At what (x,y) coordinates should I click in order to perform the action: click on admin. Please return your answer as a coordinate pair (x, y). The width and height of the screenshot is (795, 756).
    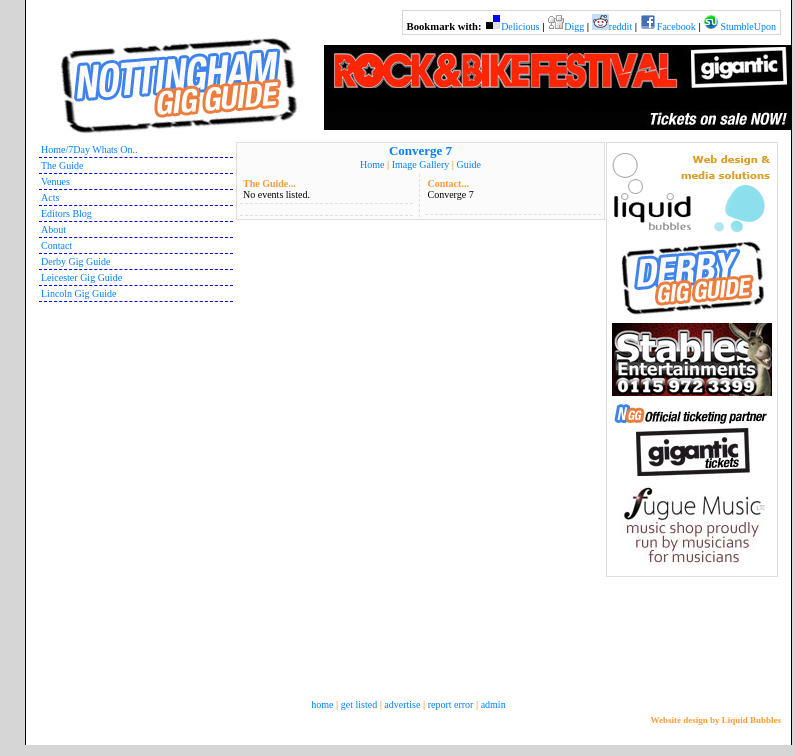
    Looking at the image, I should click on (493, 704).